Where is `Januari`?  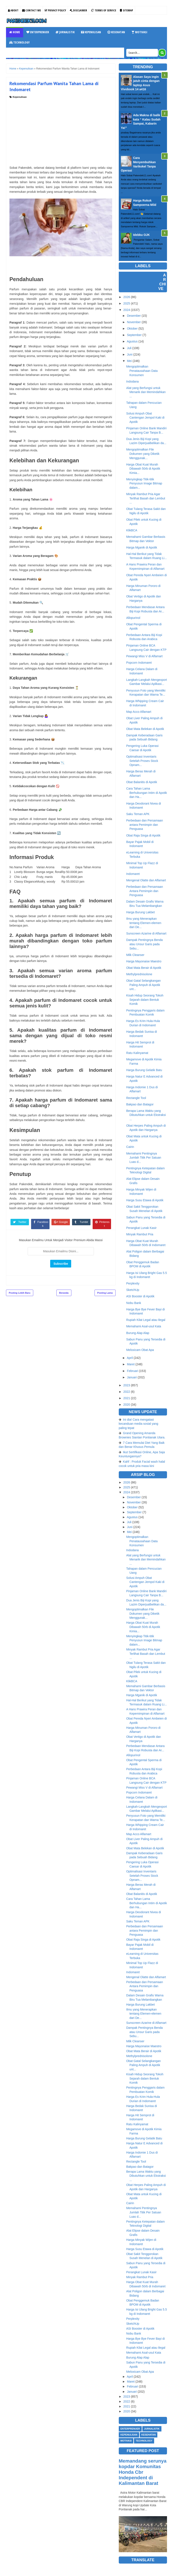 Januari is located at coordinates (132, 1377).